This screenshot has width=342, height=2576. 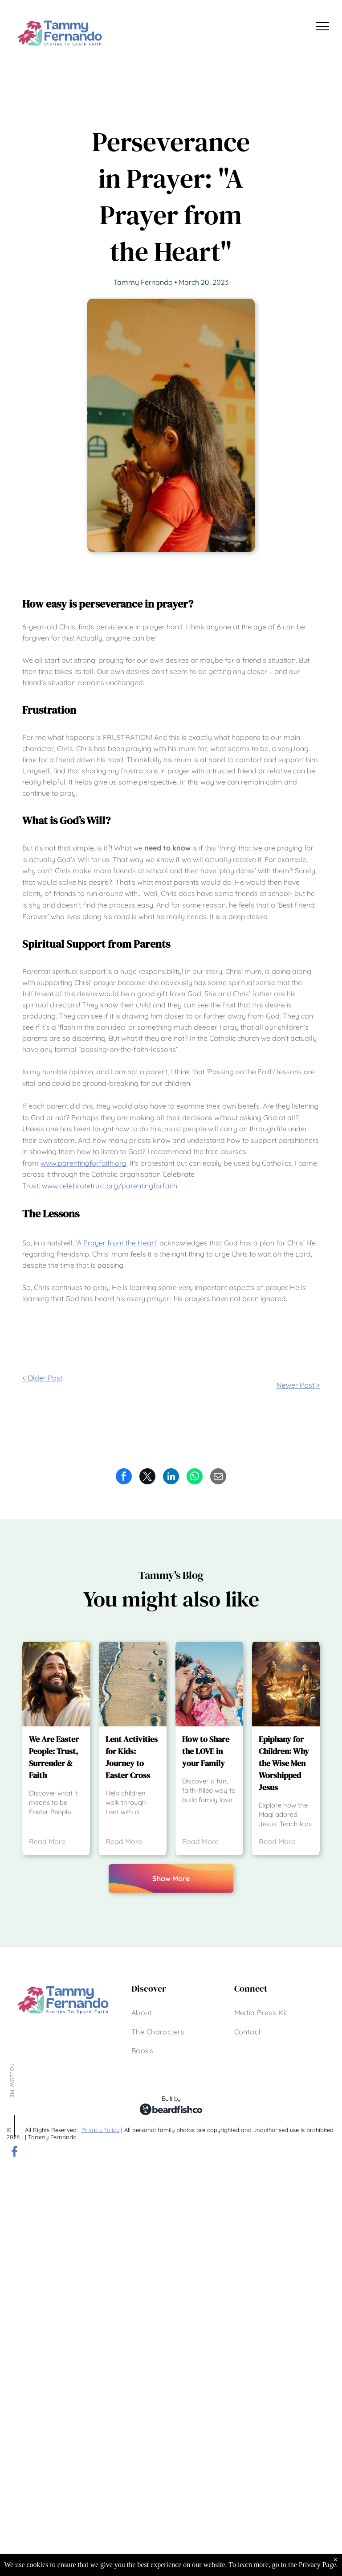 What do you see at coordinates (47, 1841) in the screenshot?
I see `Read More` at bounding box center [47, 1841].